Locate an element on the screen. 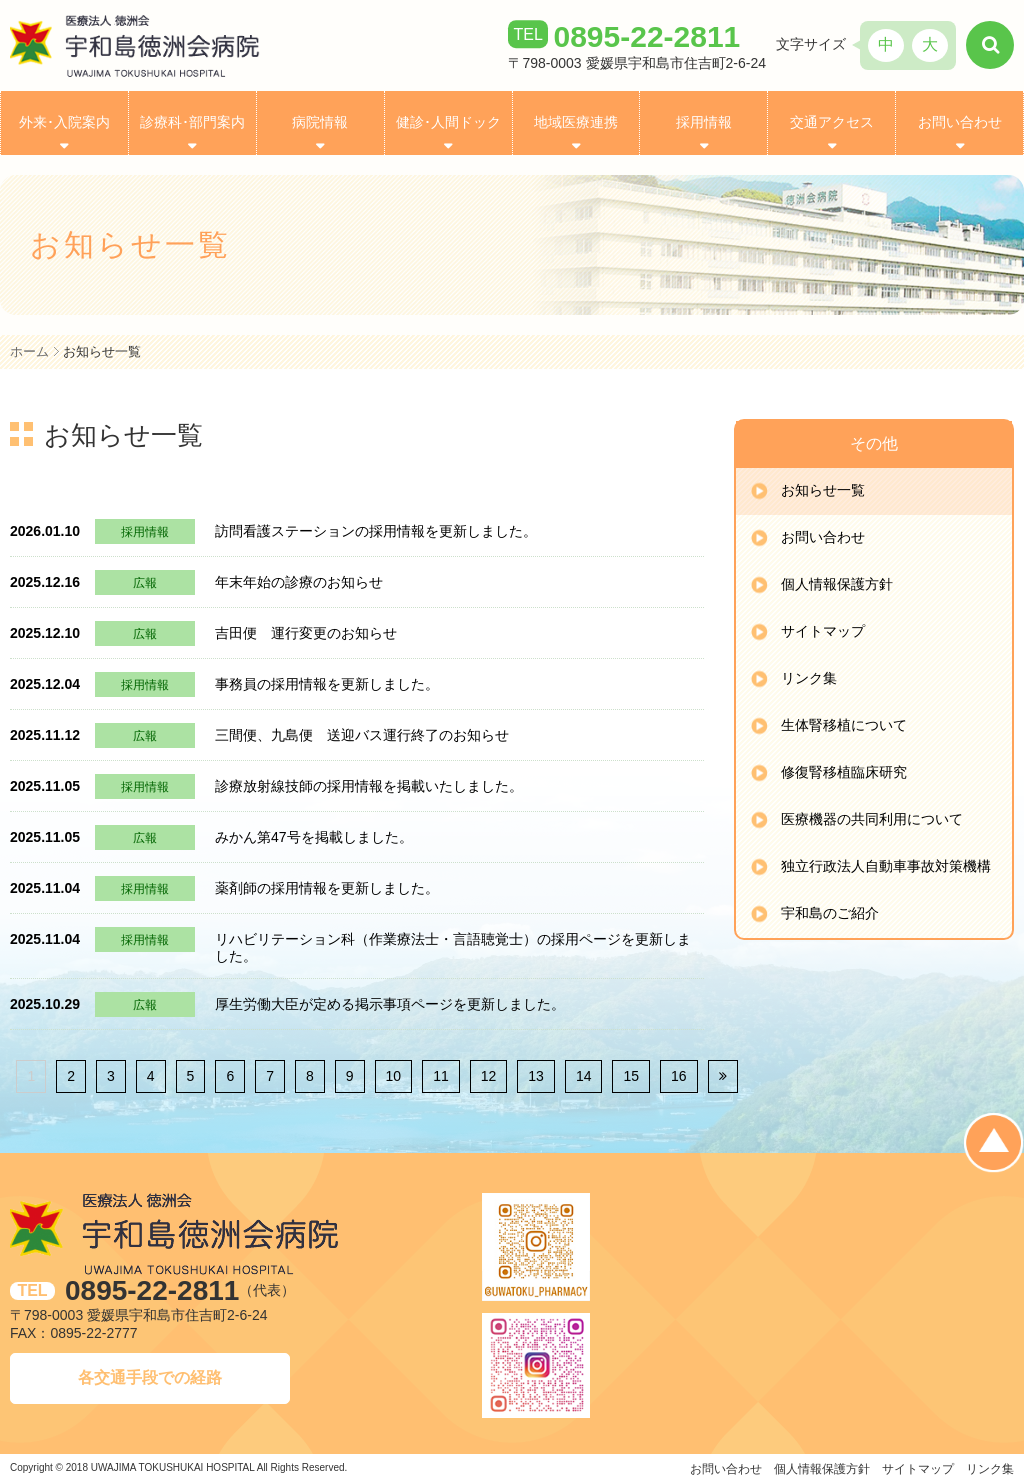 Image resolution: width=1024 pixels, height=1483 pixels. お知らせ一覧 is located at coordinates (823, 490).